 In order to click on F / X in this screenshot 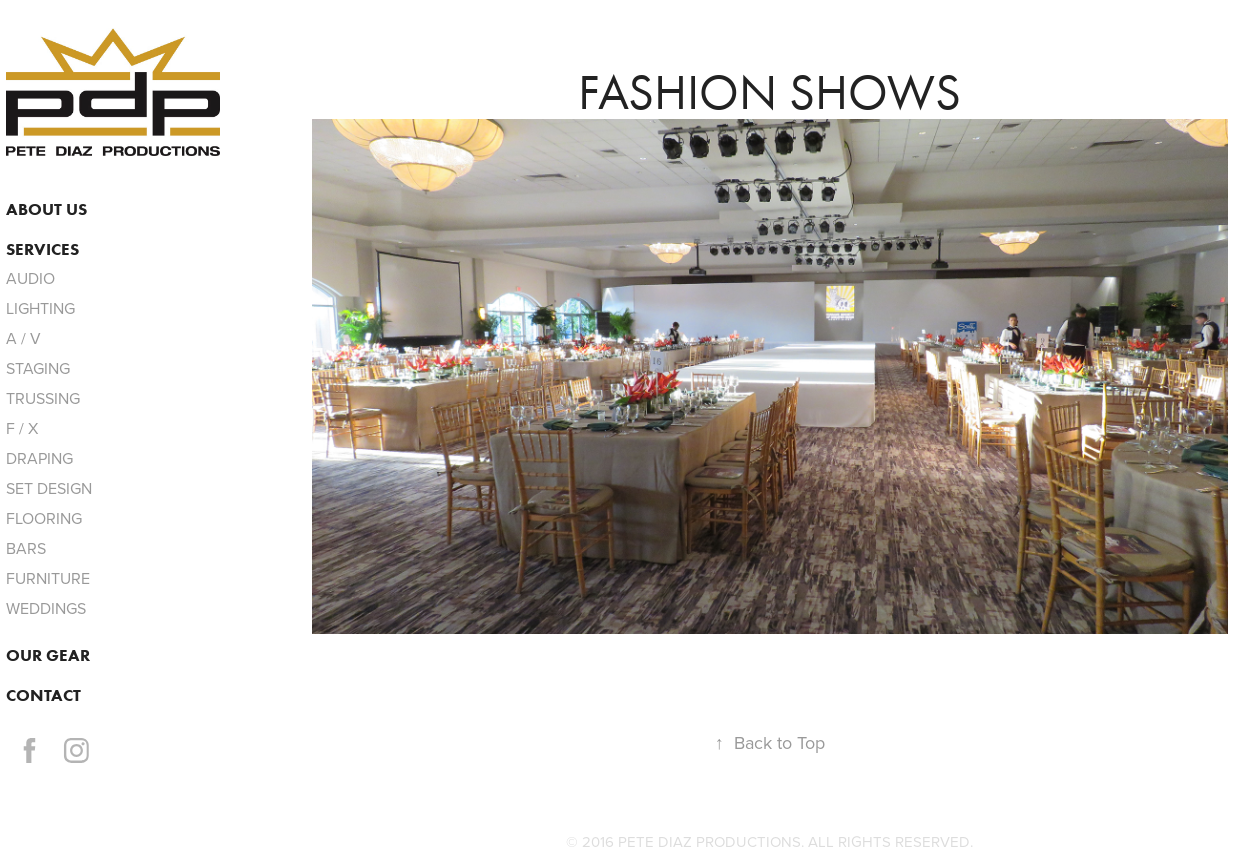, I will do `click(22, 428)`.